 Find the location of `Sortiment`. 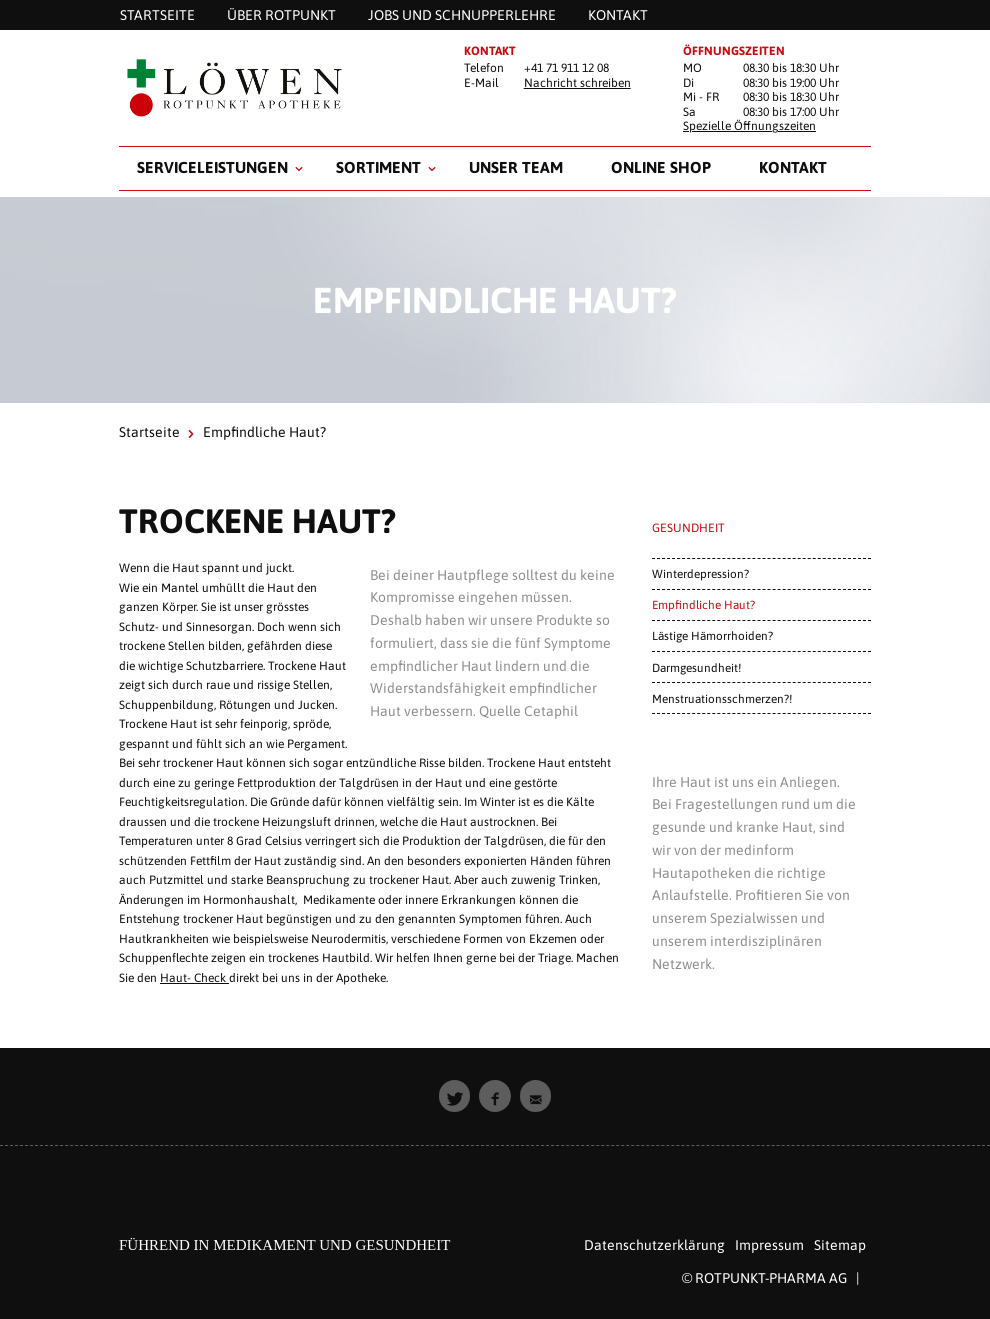

Sortiment is located at coordinates (378, 167).